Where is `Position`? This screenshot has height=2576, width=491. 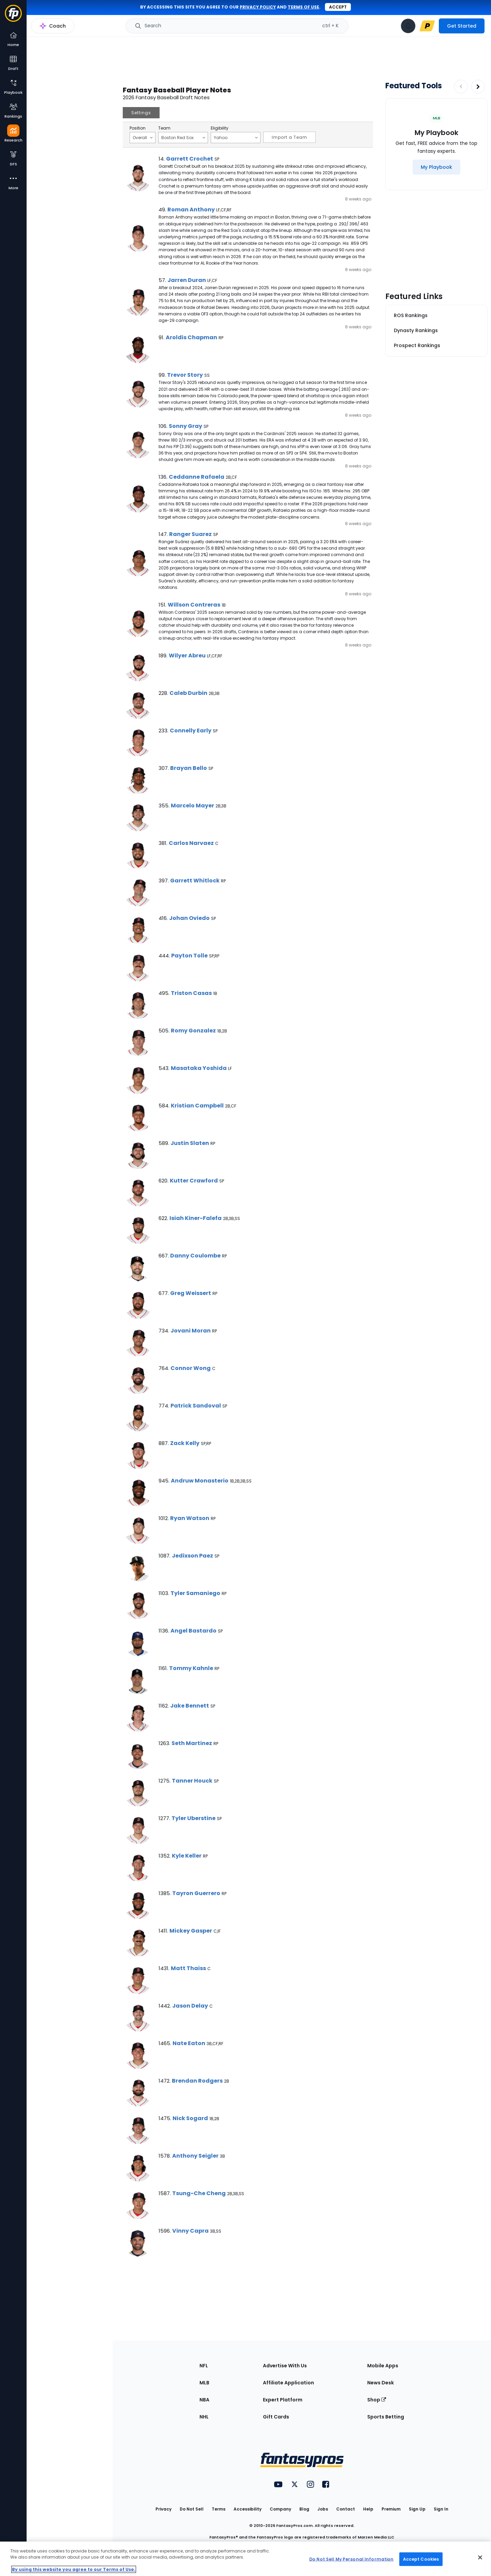 Position is located at coordinates (138, 128).